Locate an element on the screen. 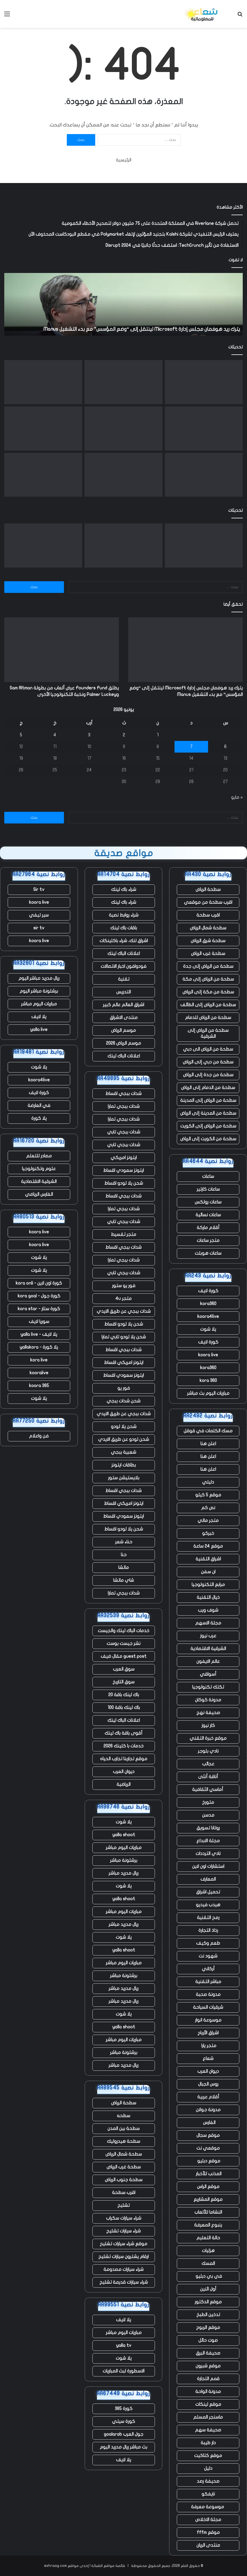 The image size is (247, 2576). يلا لايف - yalla live is located at coordinates (38, 1334).